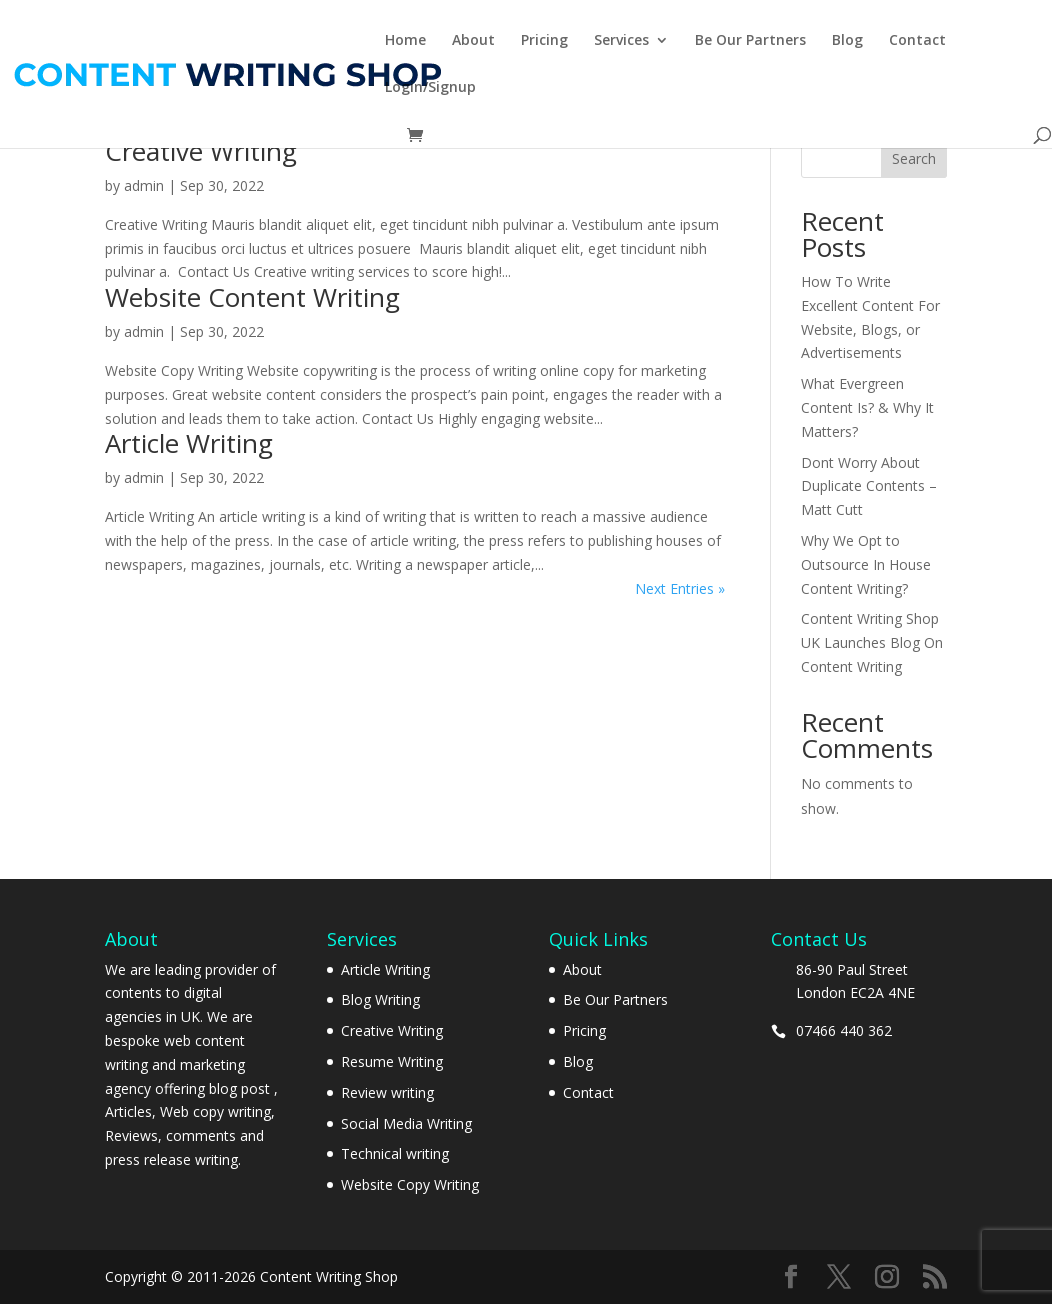 The width and height of the screenshot is (1052, 1304). Describe the element at coordinates (410, 1184) in the screenshot. I see `Website Copy Writing` at that location.